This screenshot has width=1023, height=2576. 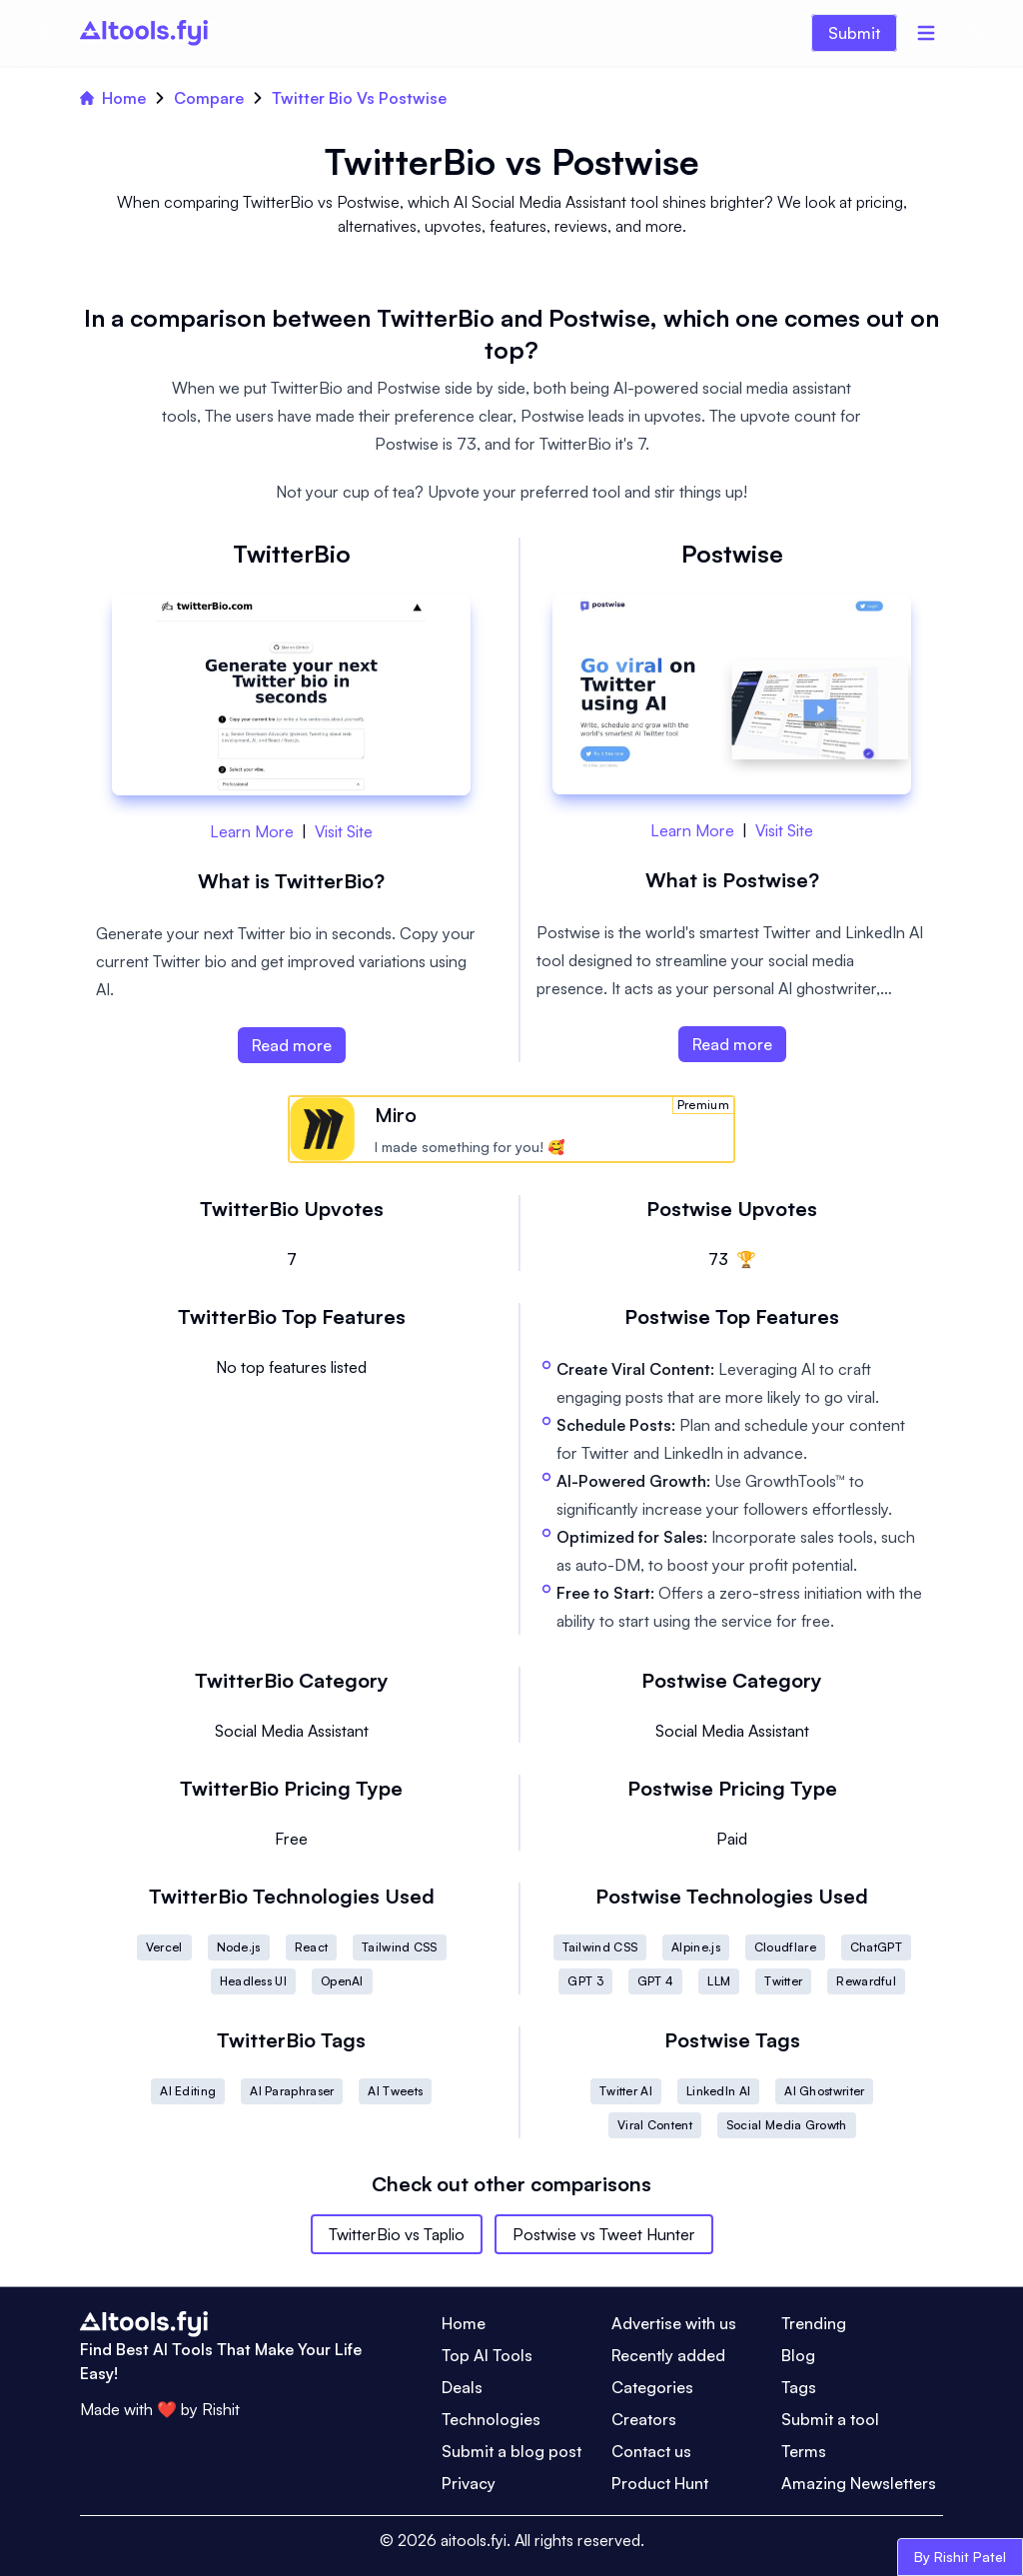 I want to click on Read more, so click(x=292, y=1045).